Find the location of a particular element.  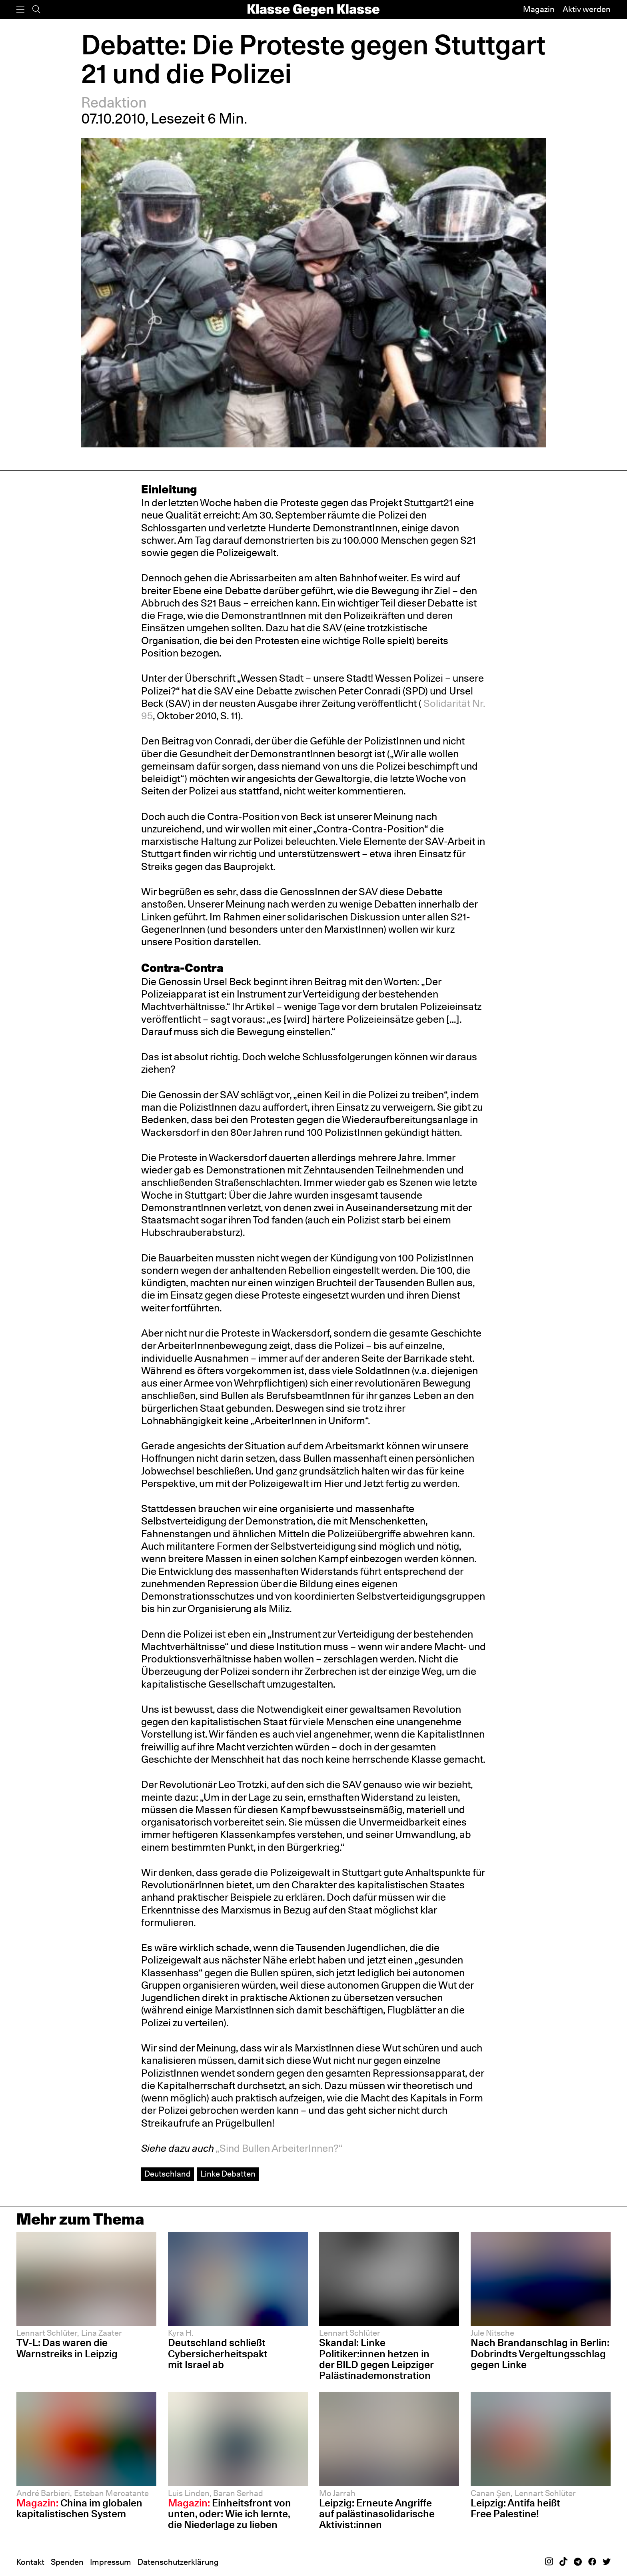

China im globalen kapitalistischen System is located at coordinates (79, 2508).